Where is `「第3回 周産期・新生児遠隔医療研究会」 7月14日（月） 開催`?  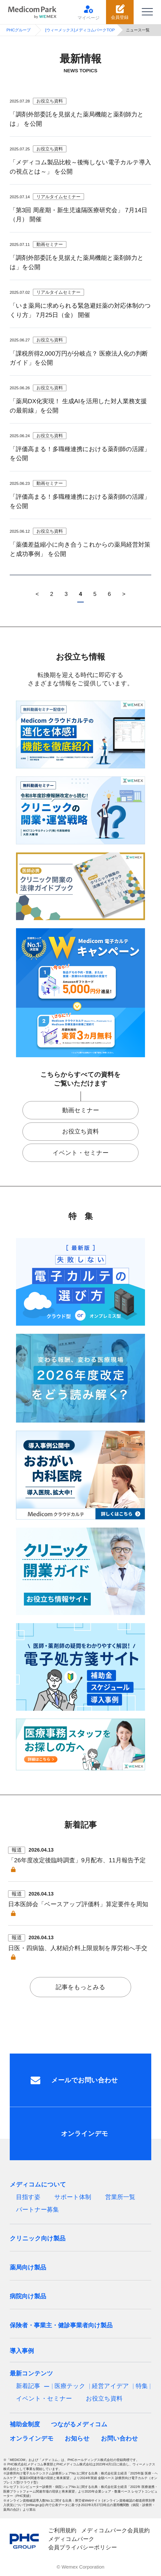 「第3回 周産期・新生児遠隔医療研究会」 7月14日（月） 開催 is located at coordinates (78, 215).